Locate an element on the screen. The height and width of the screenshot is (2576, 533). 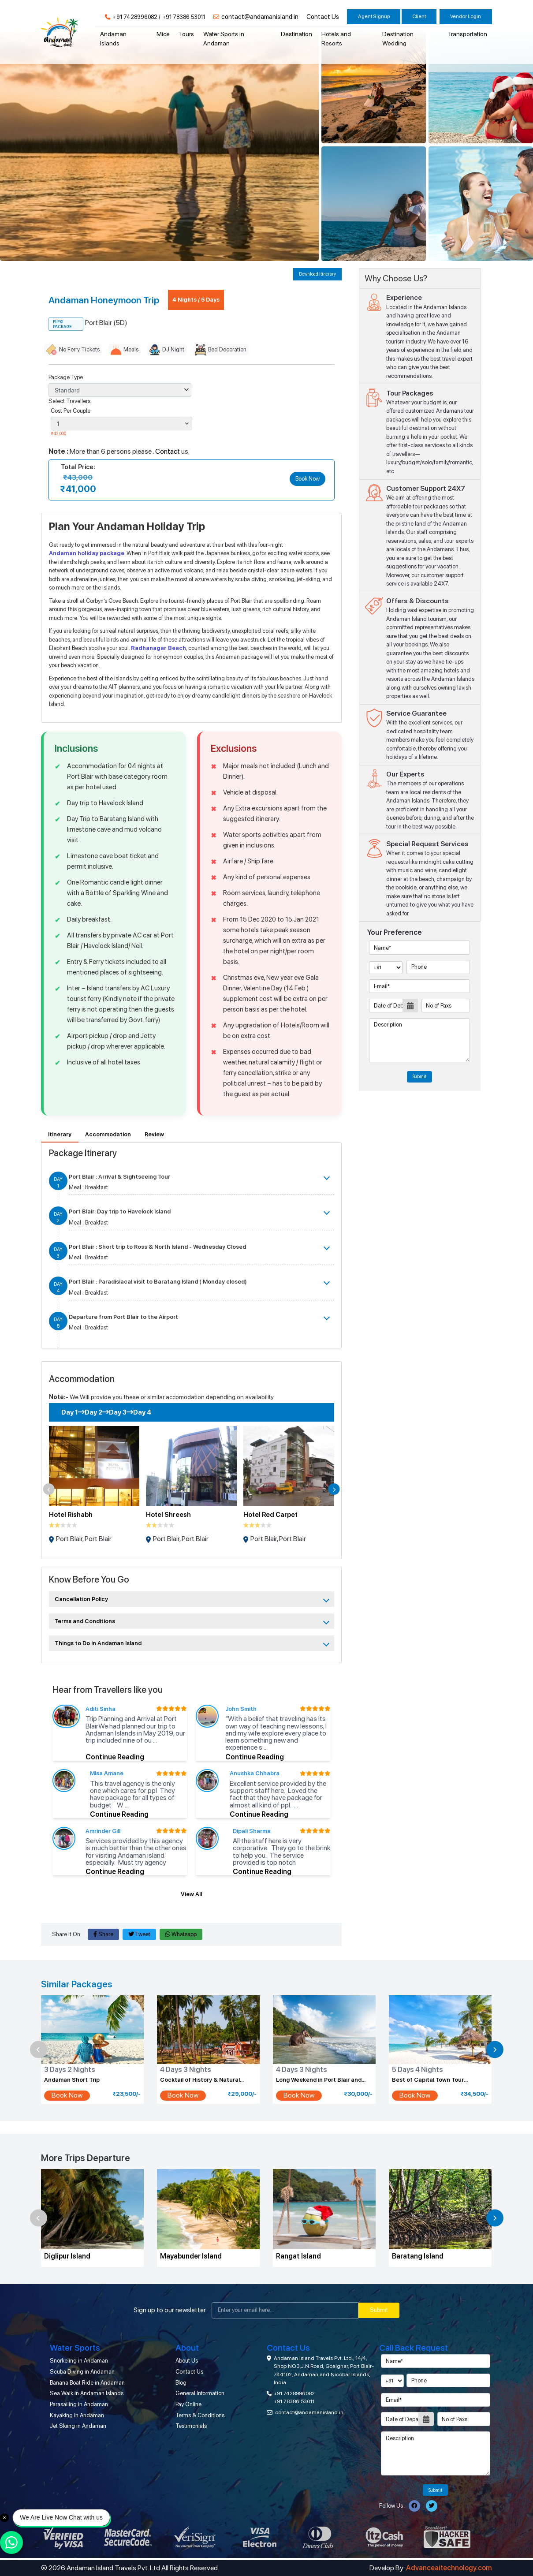
Mice is located at coordinates (163, 33).